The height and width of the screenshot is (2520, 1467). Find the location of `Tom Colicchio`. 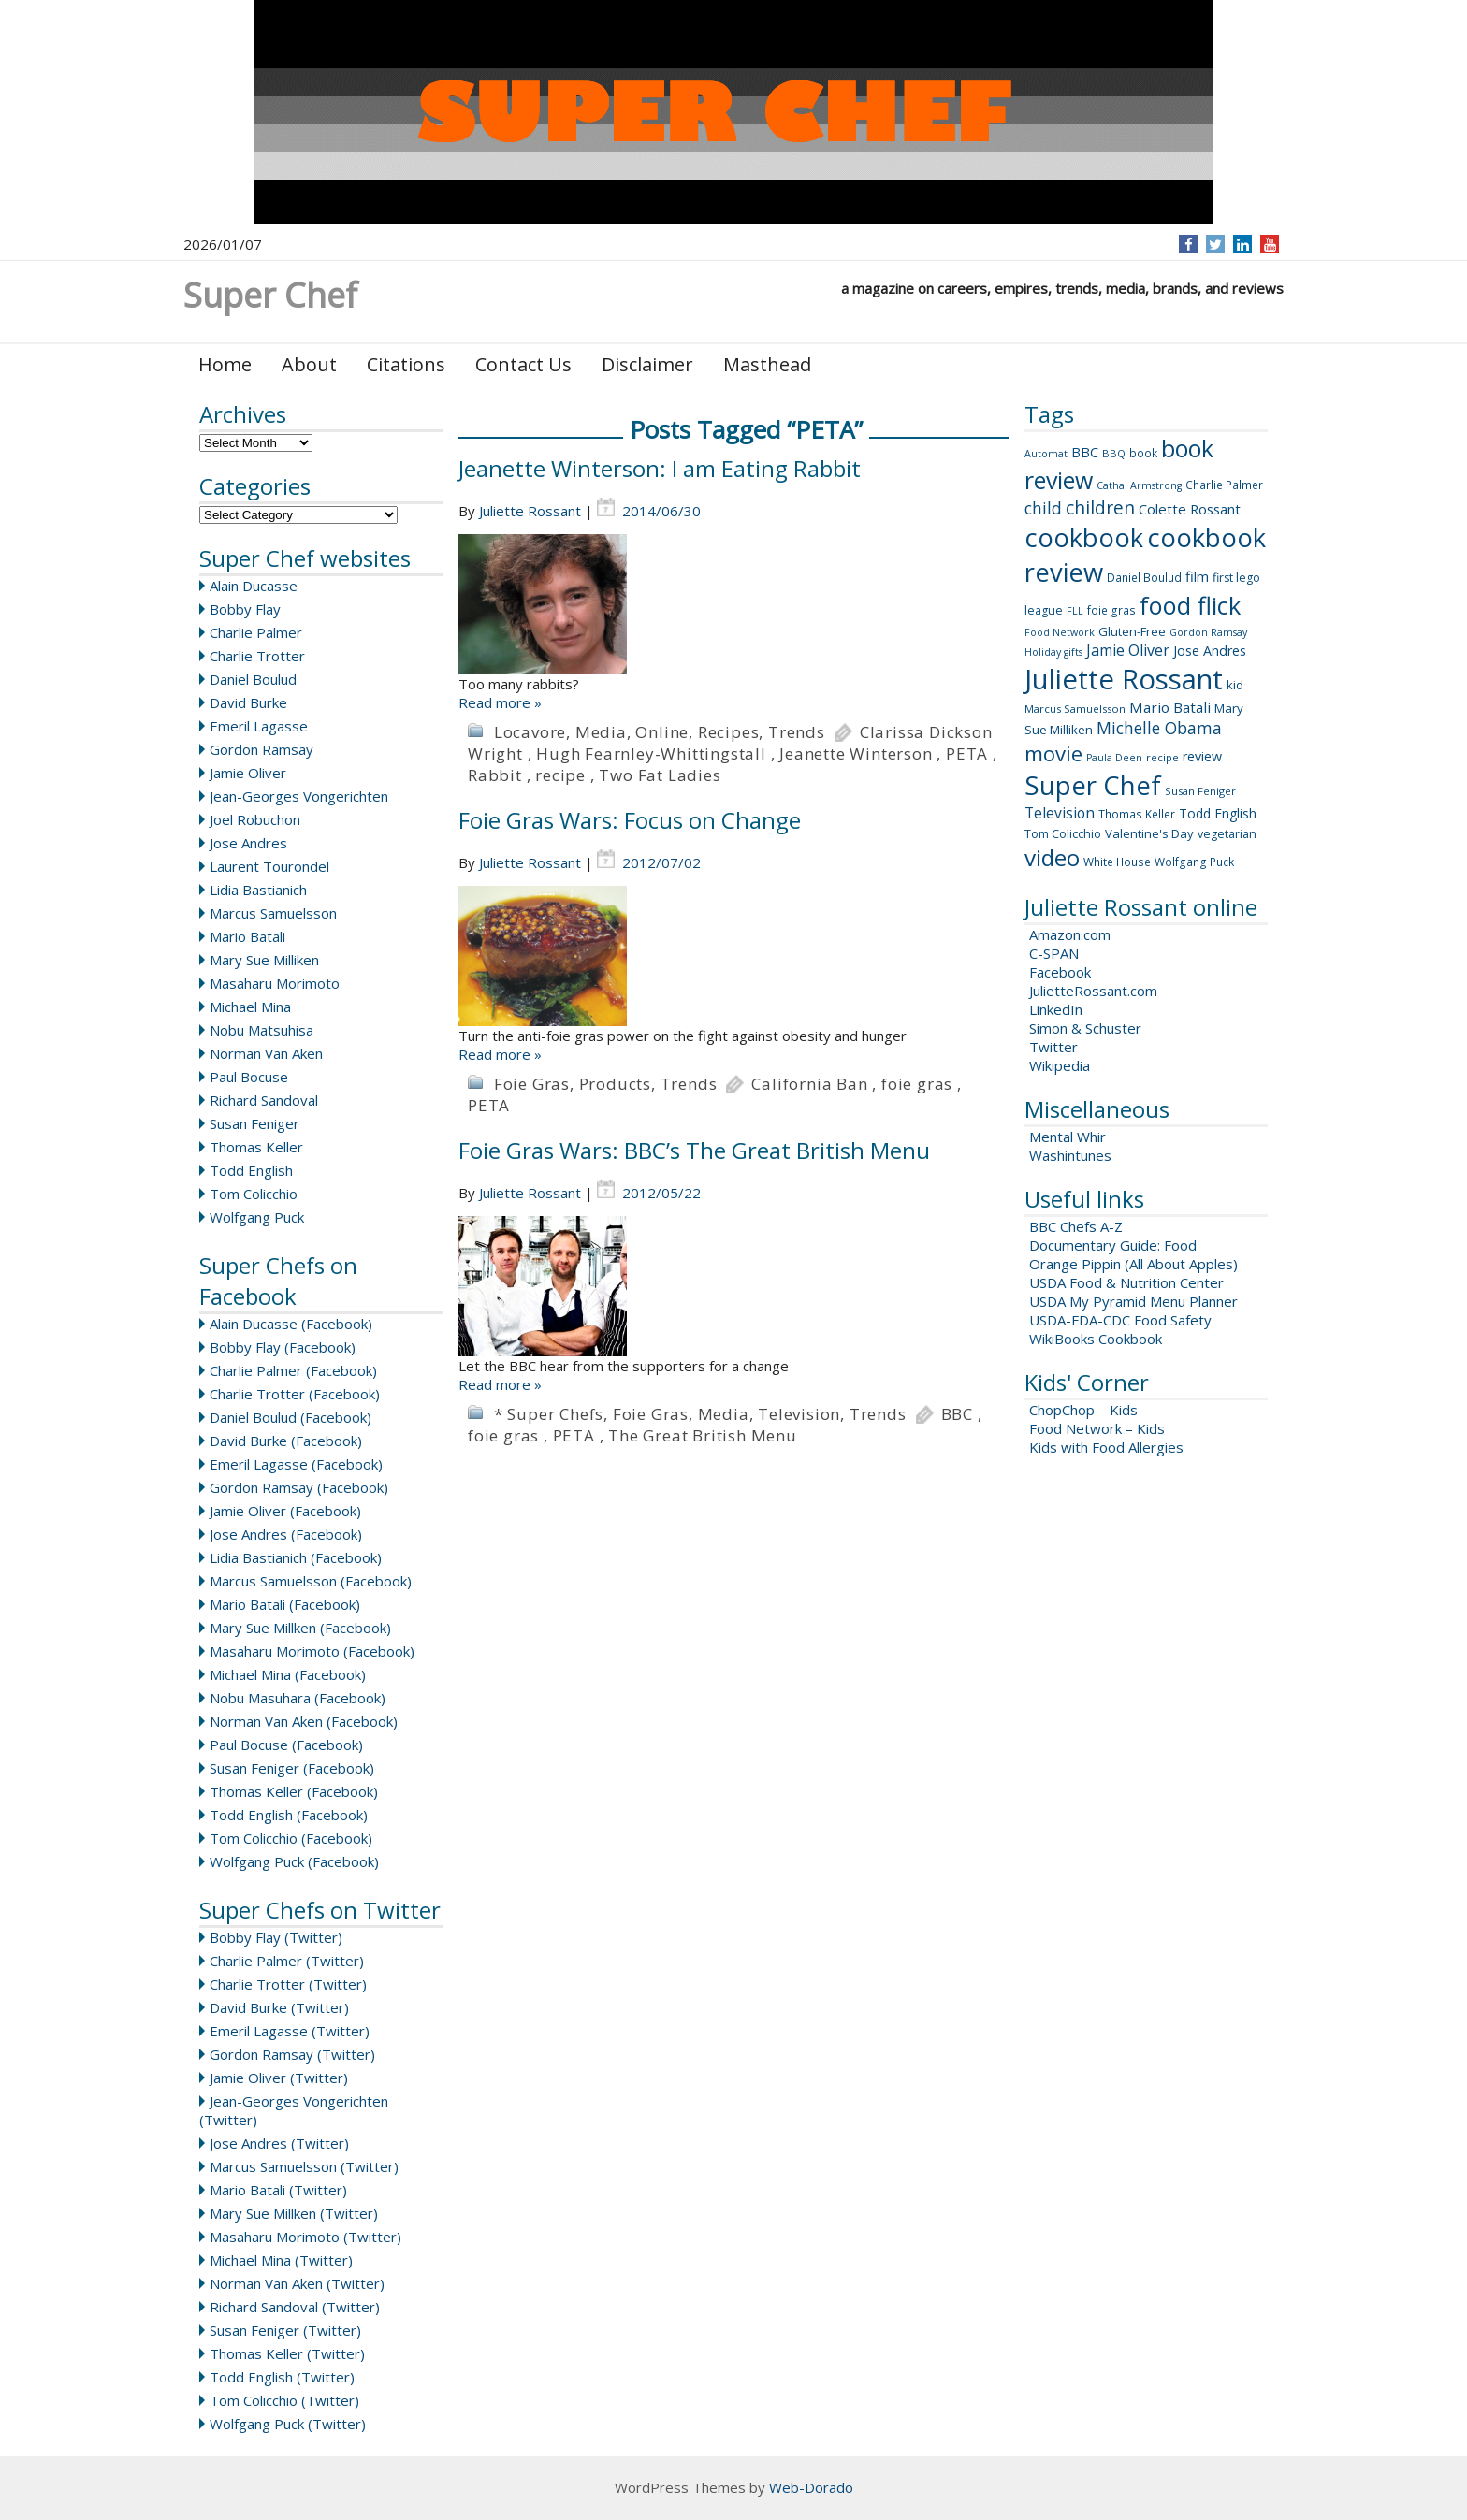

Tom Colicchio is located at coordinates (254, 1193).